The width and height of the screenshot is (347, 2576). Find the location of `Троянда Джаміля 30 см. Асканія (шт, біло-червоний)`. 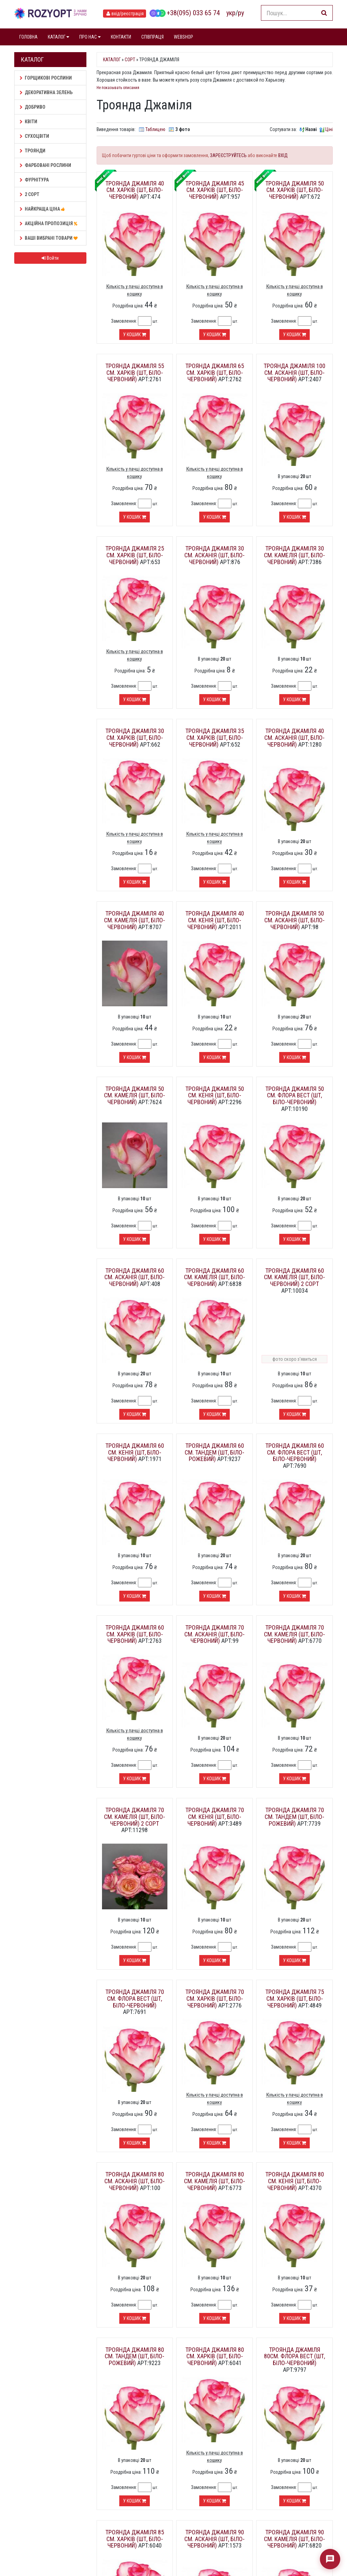

Троянда Джаміля 30 см. Асканія (шт, біло-червоний) is located at coordinates (214, 555).